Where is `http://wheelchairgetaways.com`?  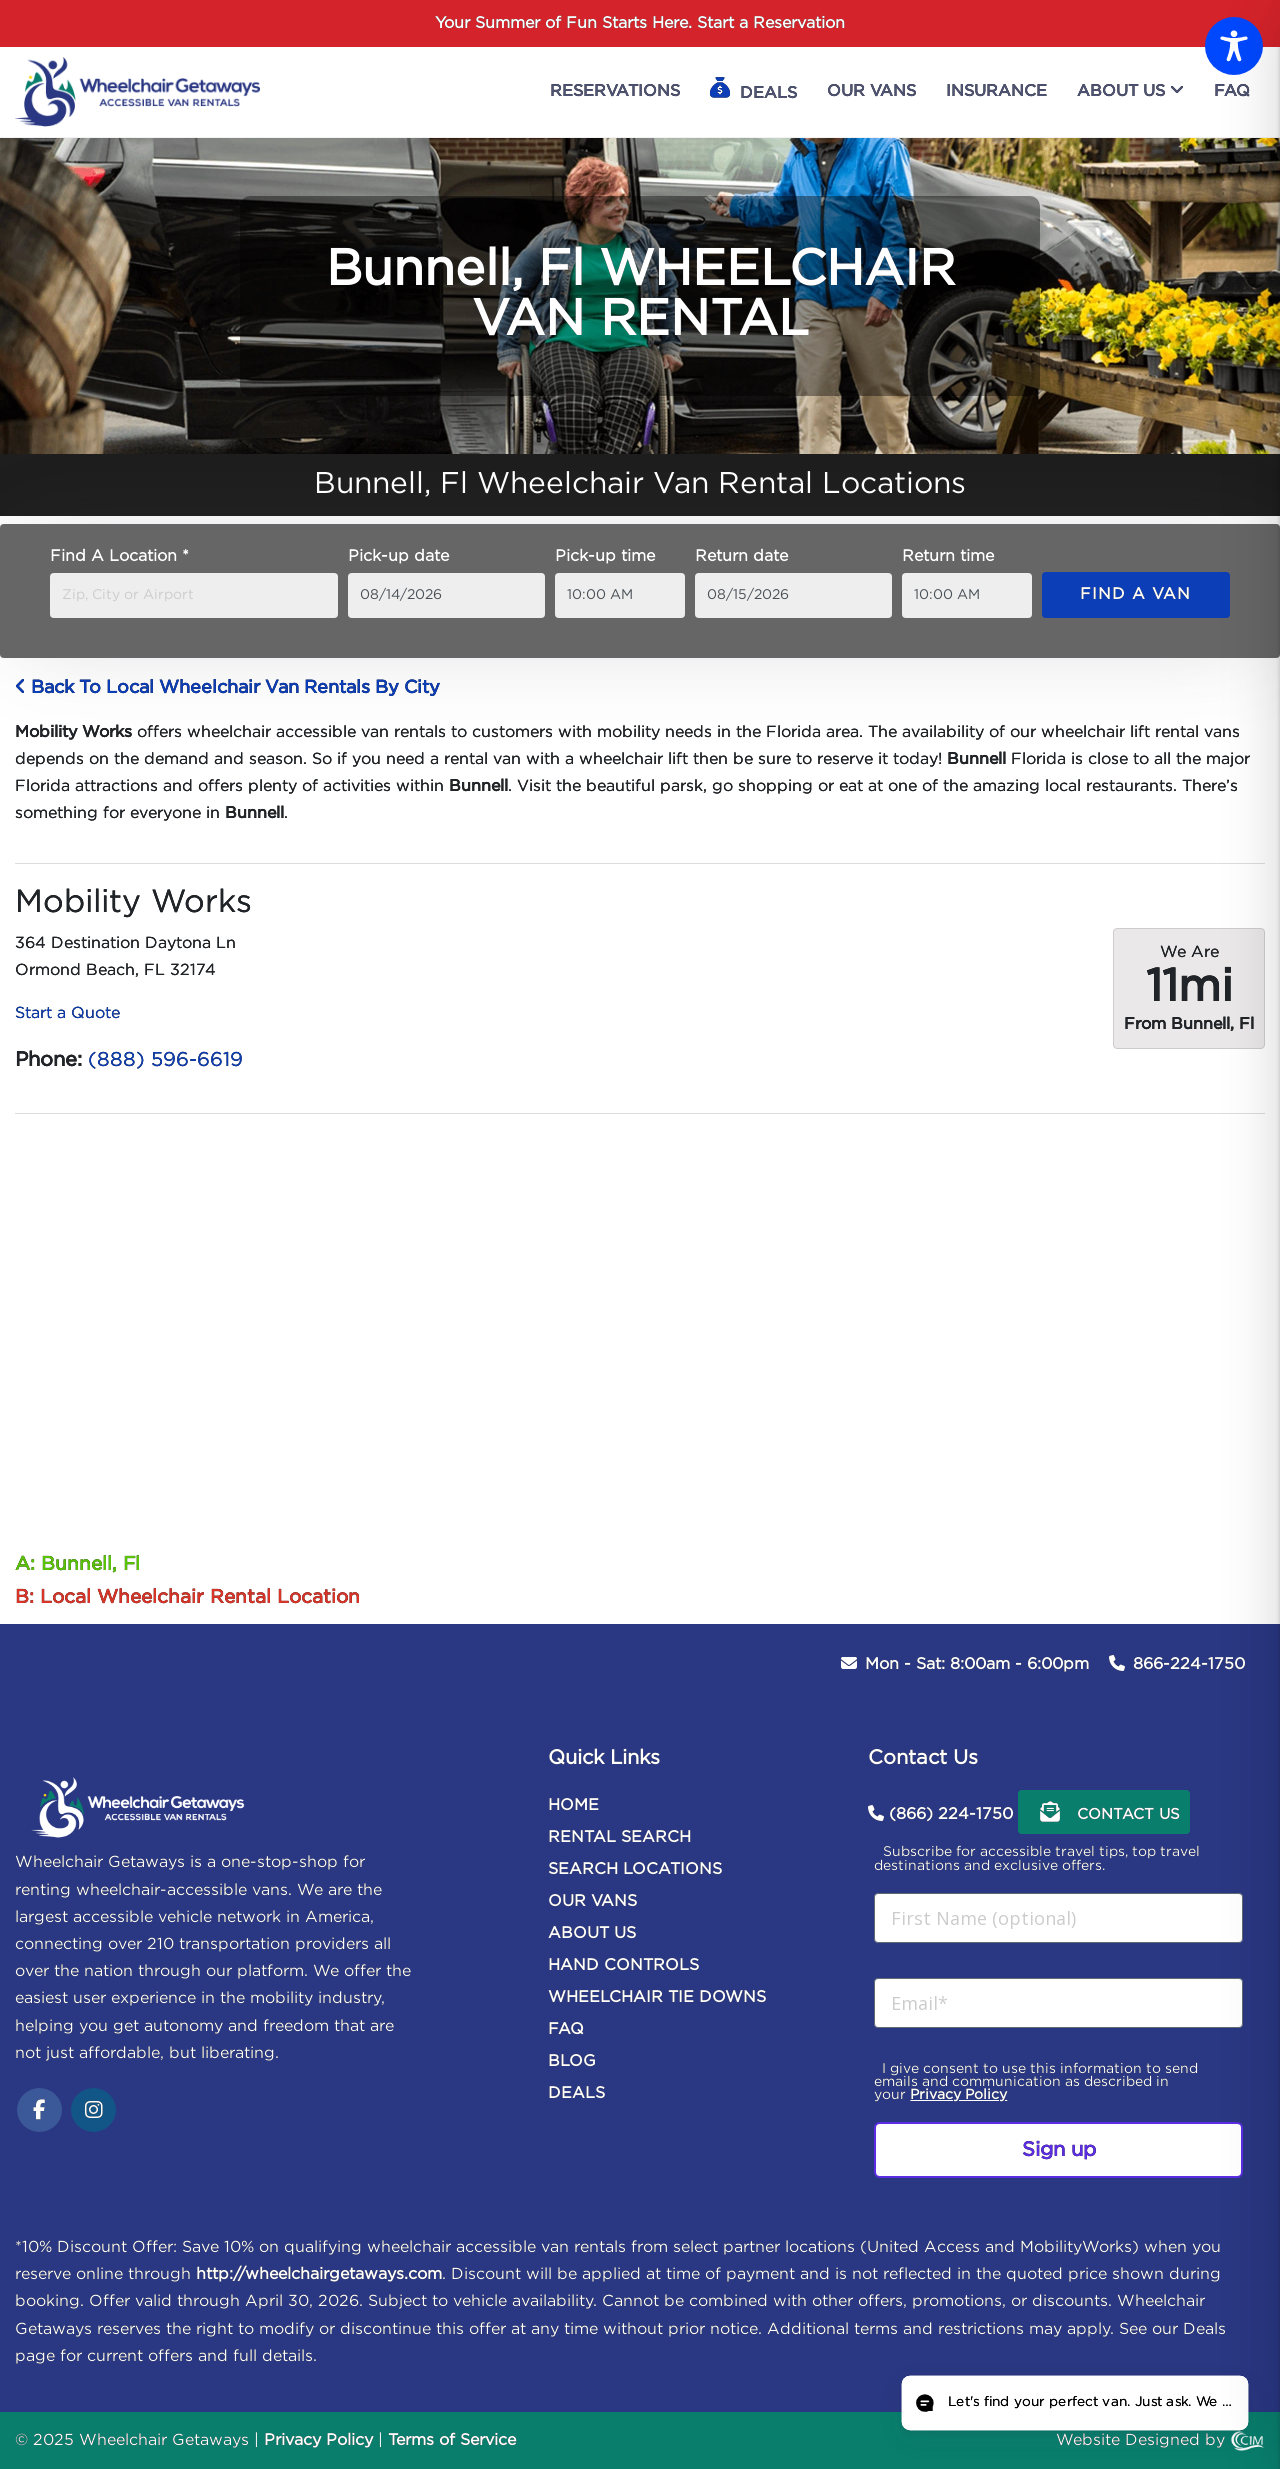
http://wheelchairgetaways.com is located at coordinates (319, 2274).